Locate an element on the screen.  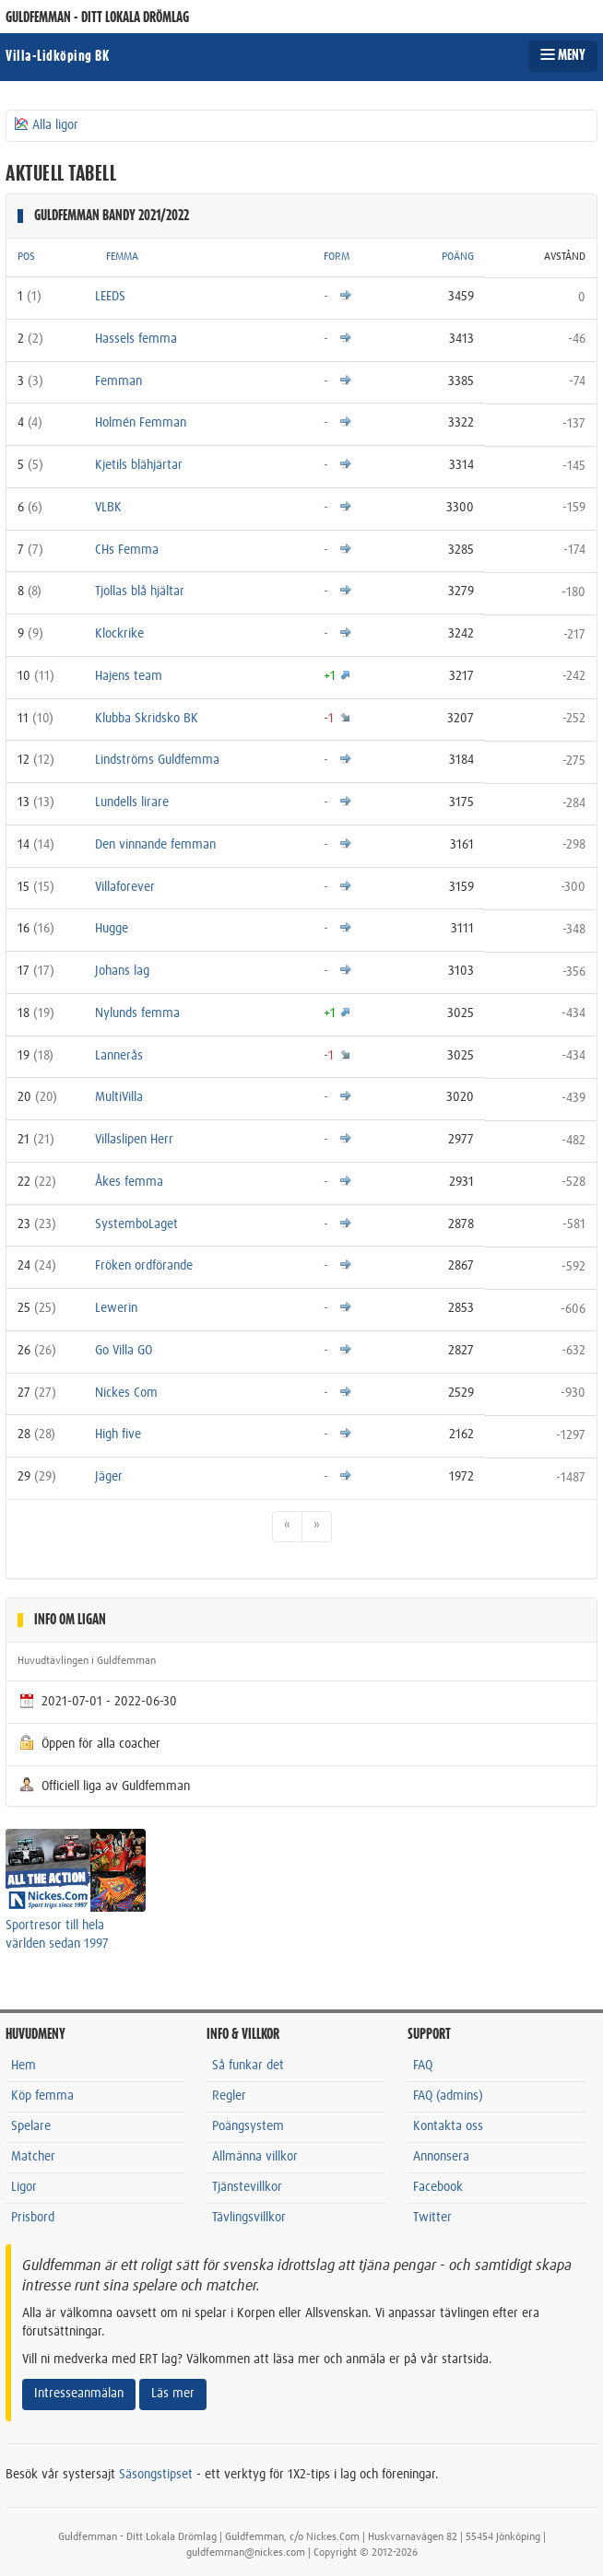
Den vinnande femman is located at coordinates (155, 844).